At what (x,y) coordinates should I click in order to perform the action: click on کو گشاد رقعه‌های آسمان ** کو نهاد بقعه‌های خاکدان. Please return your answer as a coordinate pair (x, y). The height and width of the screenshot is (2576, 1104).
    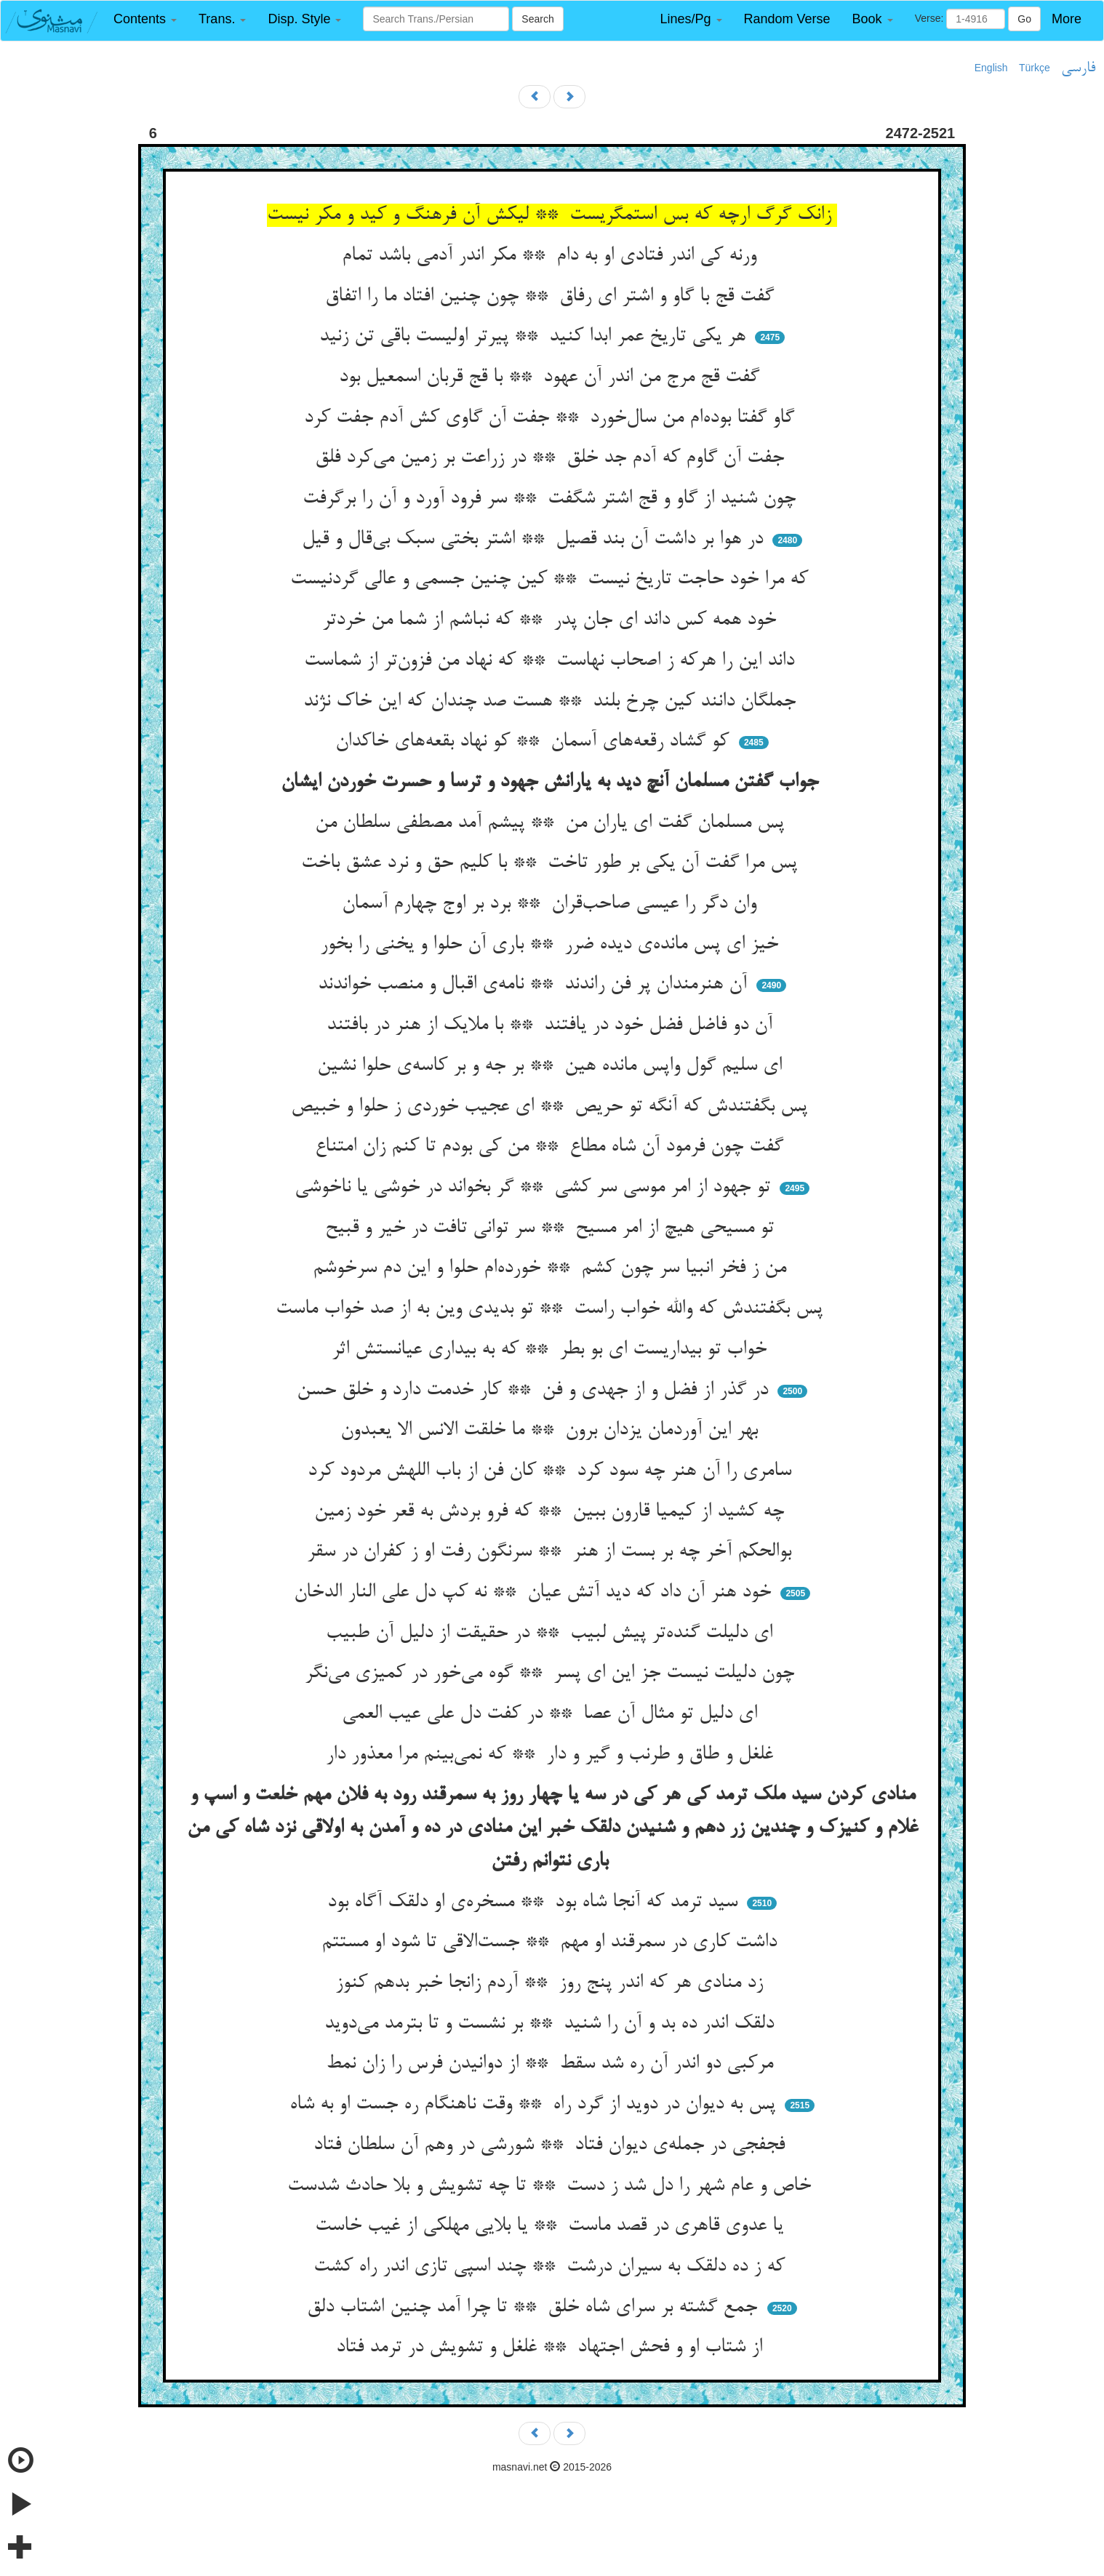
    Looking at the image, I should click on (535, 741).